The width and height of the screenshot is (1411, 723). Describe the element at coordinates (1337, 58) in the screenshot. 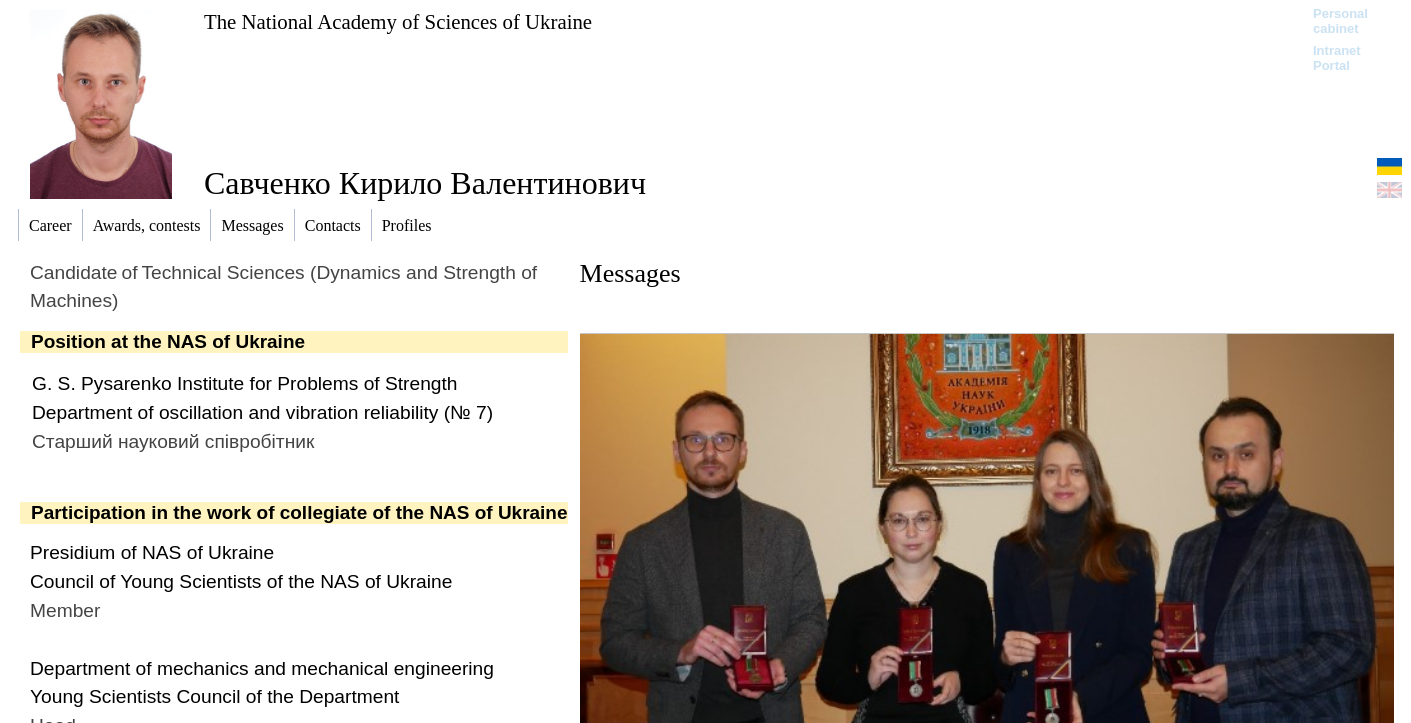

I see `Intranet Portal` at that location.